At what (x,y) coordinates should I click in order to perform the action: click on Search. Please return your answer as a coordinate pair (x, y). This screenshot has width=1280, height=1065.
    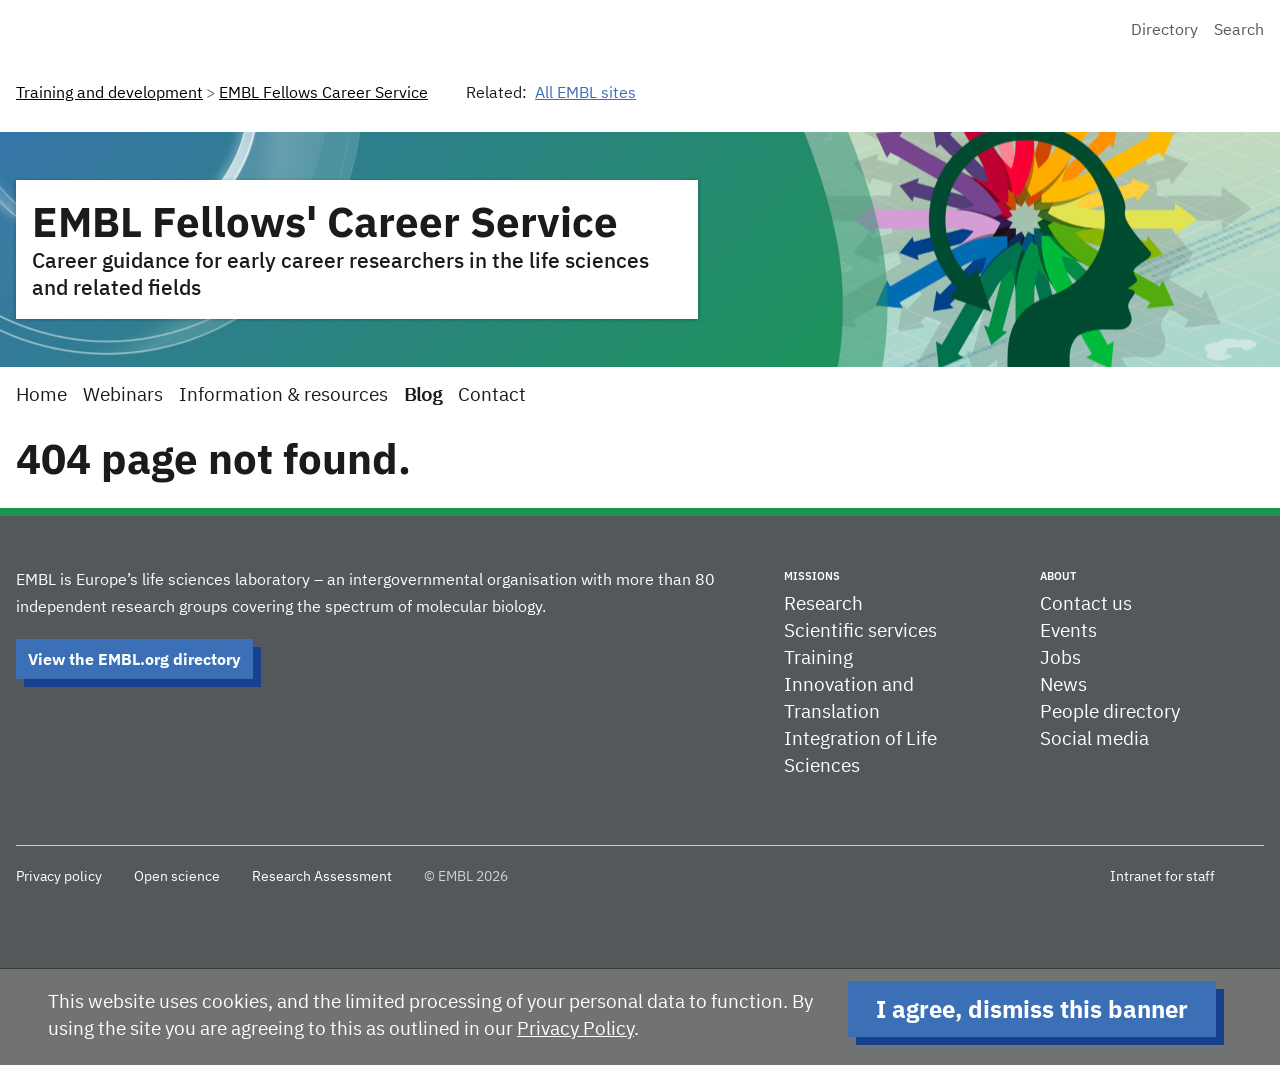
    Looking at the image, I should click on (1239, 31).